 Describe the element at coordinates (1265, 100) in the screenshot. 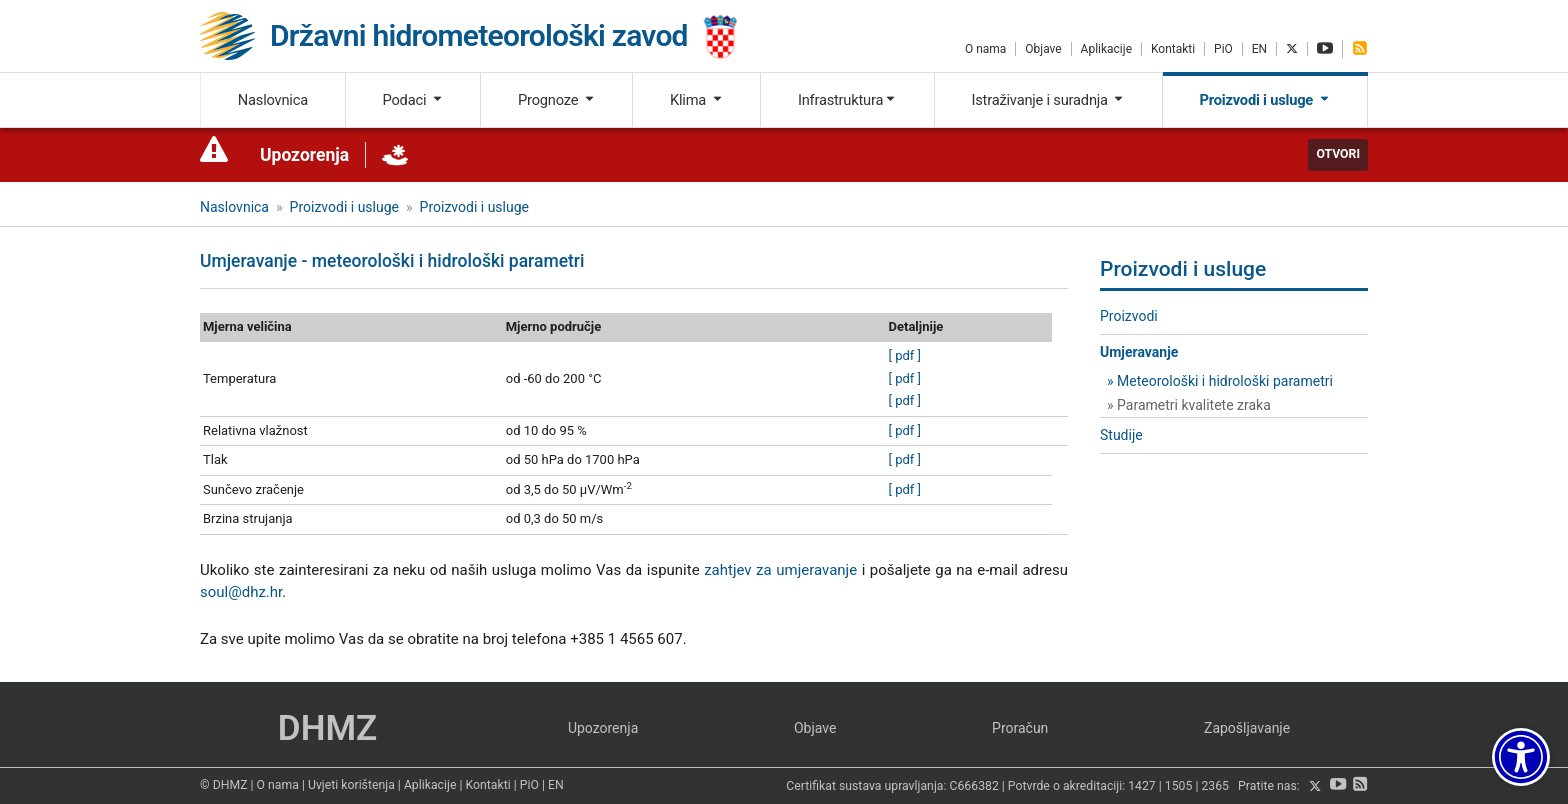

I see `Proizvodi i usluge` at that location.